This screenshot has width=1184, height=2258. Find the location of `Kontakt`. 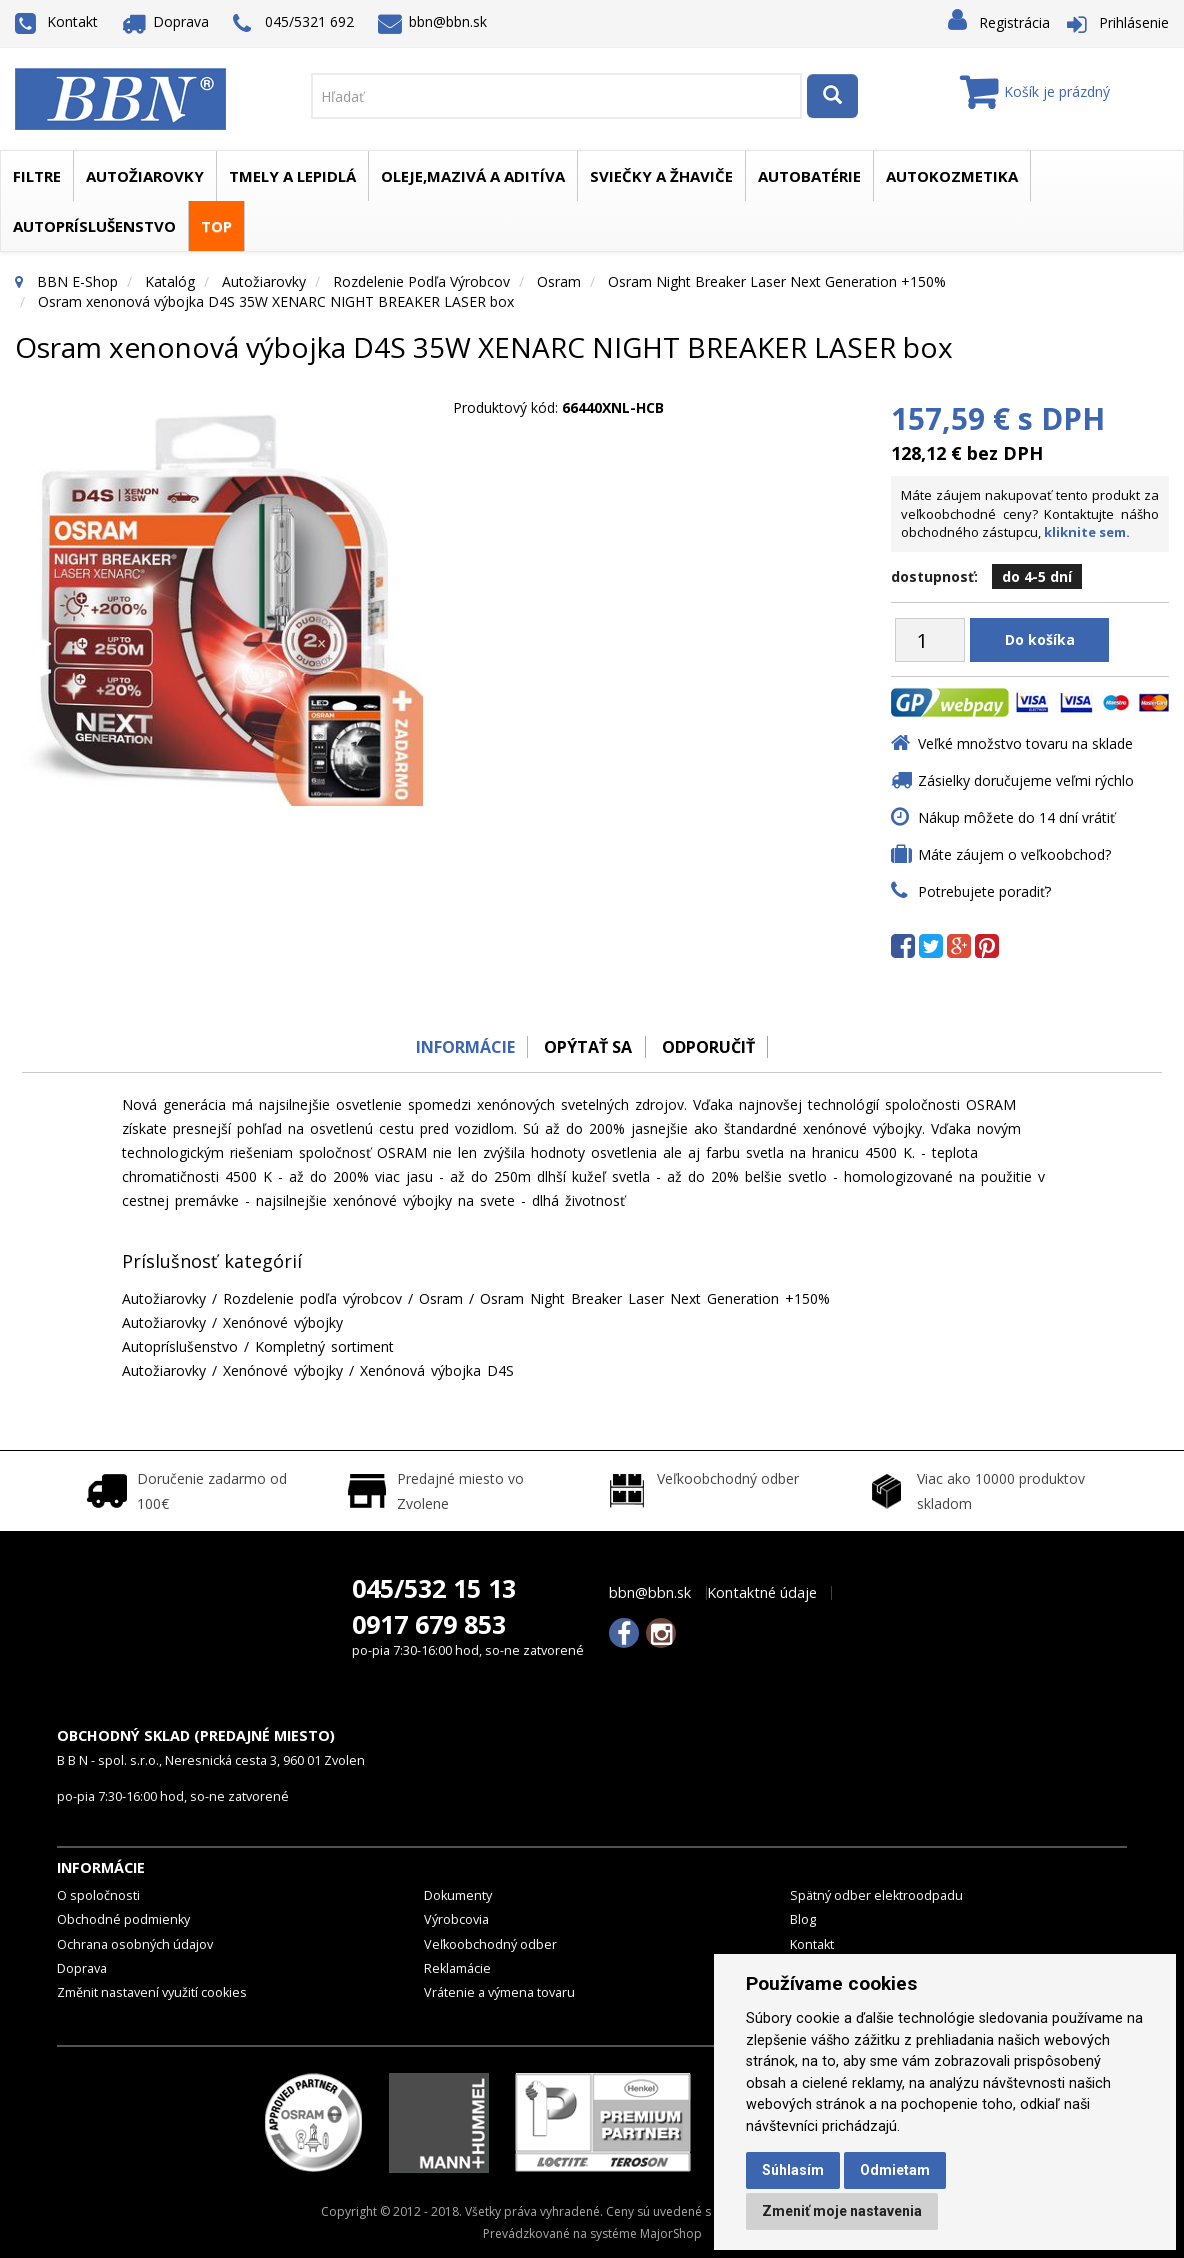

Kontakt is located at coordinates (56, 21).